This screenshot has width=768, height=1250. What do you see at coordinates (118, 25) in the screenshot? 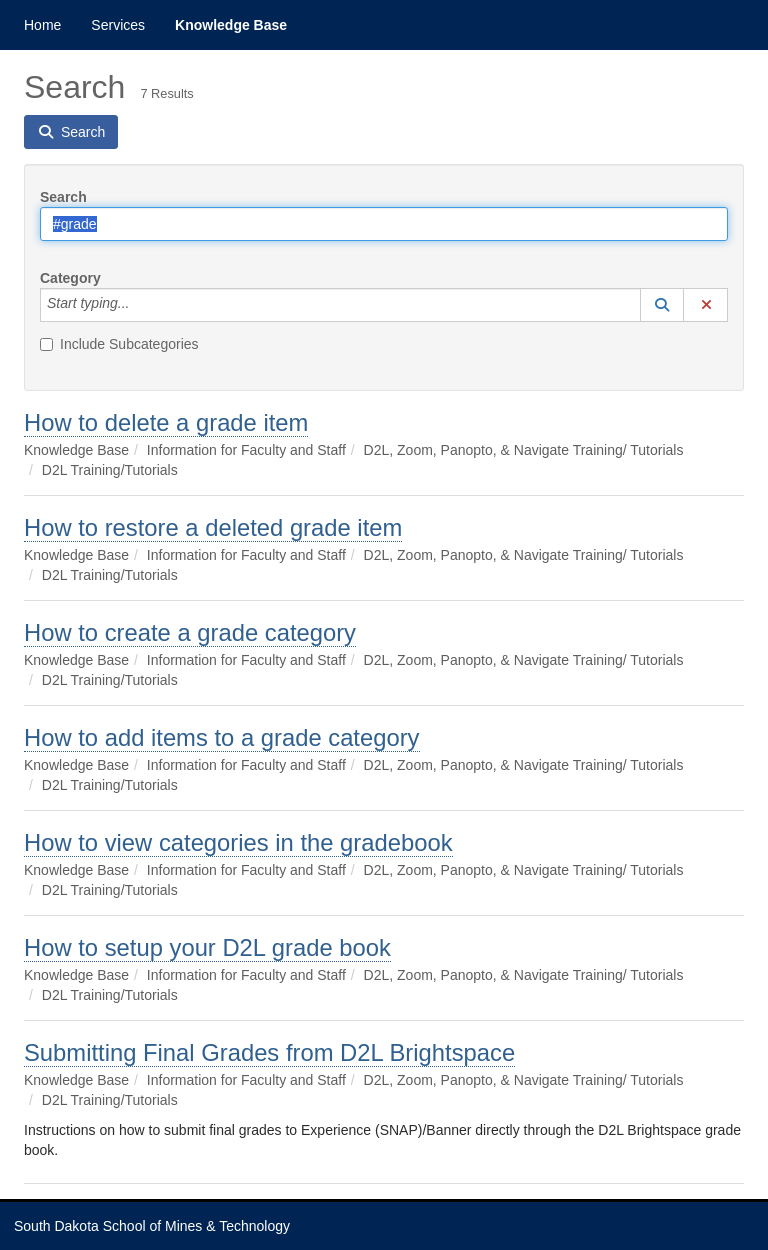
I see `Services` at bounding box center [118, 25].